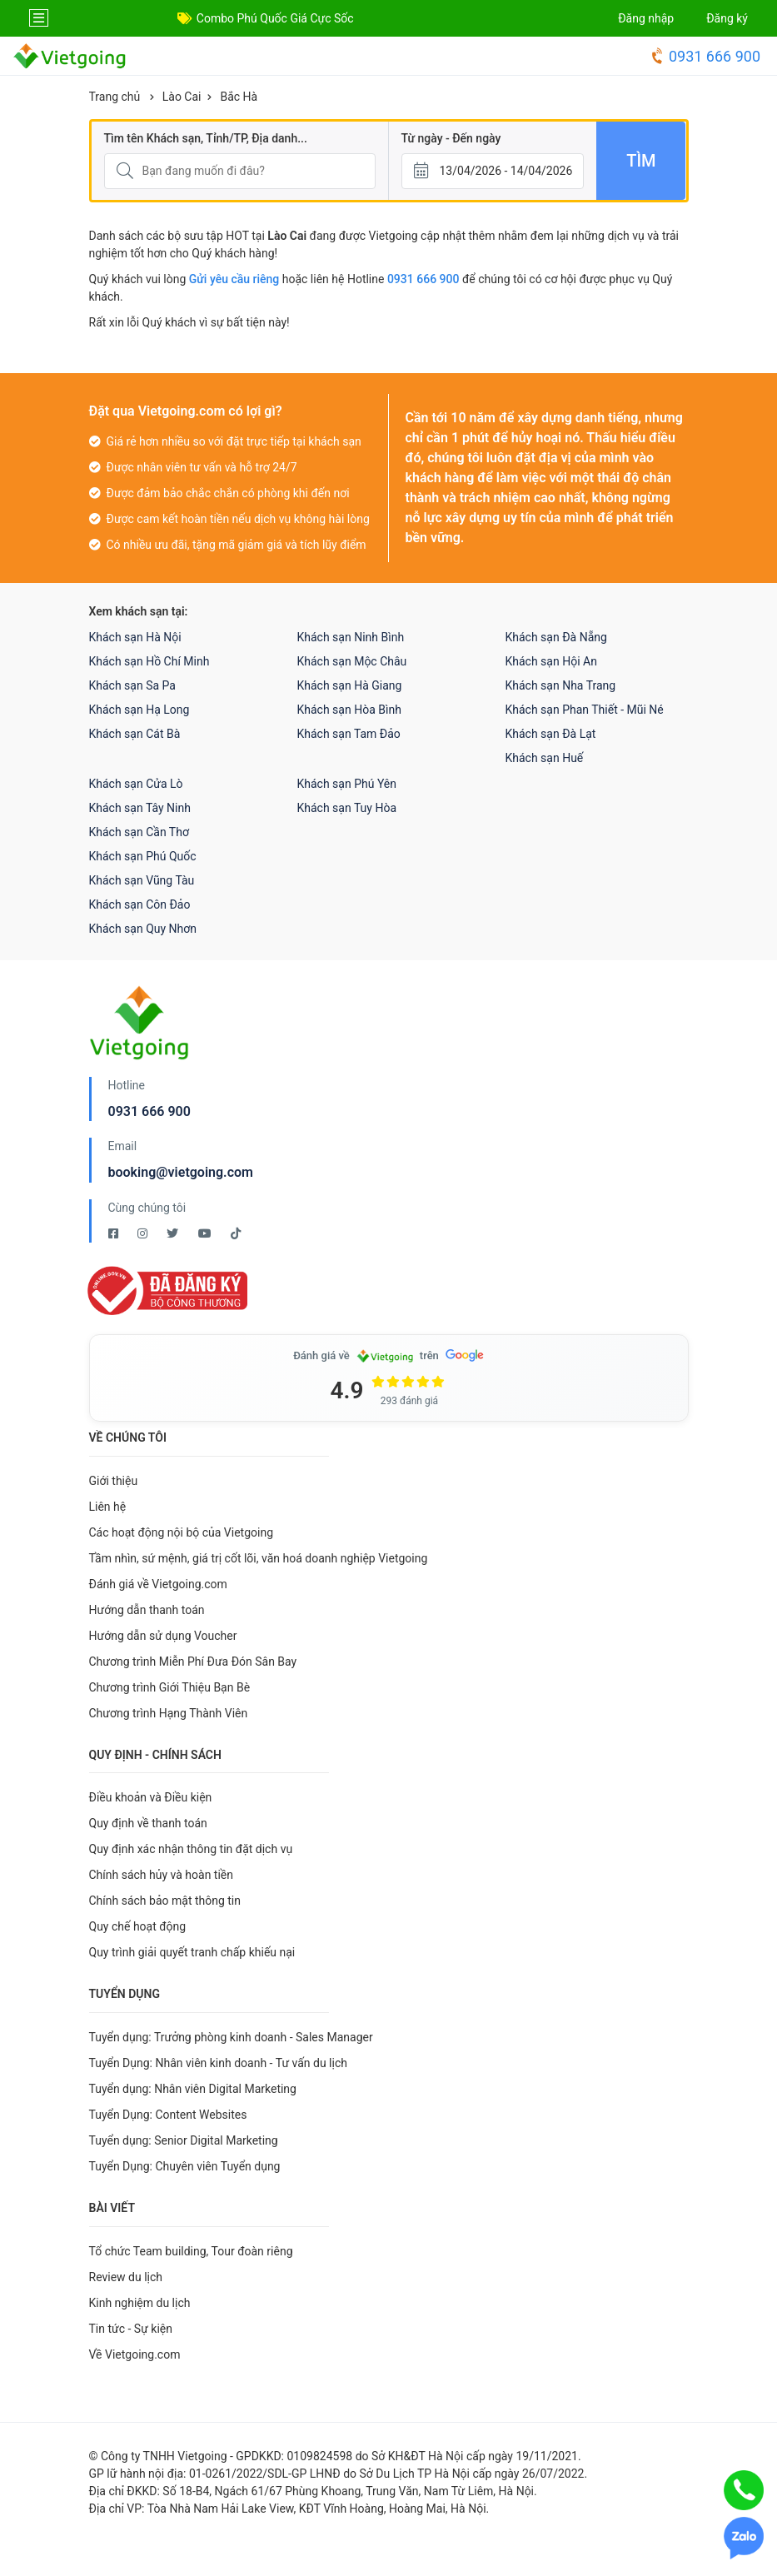 The width and height of the screenshot is (777, 2576). Describe the element at coordinates (139, 709) in the screenshot. I see `Khách sạn Hạ Long` at that location.